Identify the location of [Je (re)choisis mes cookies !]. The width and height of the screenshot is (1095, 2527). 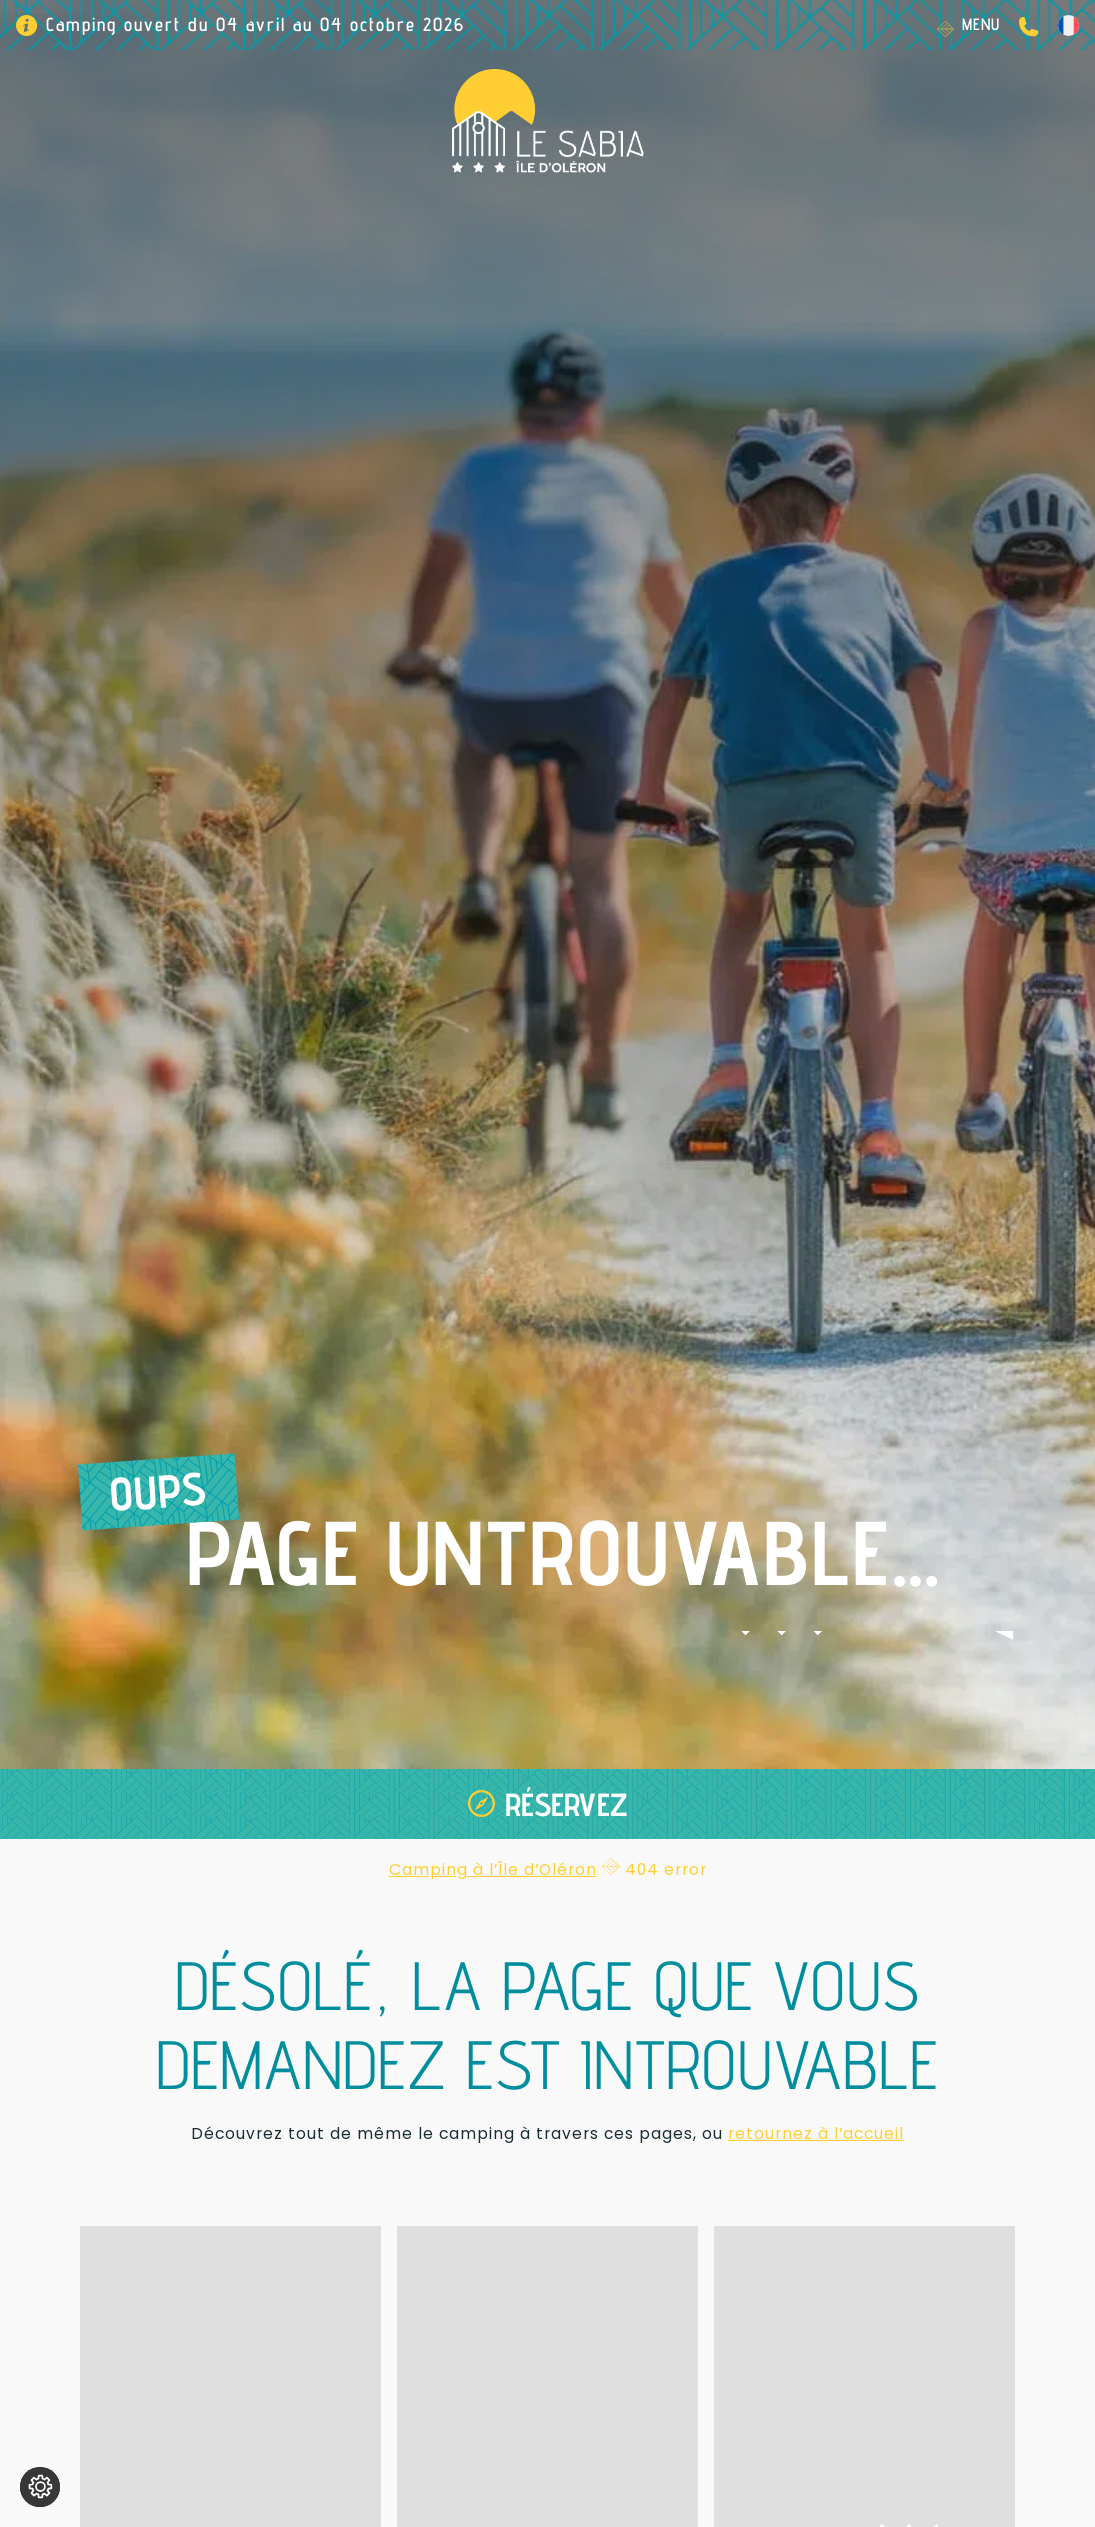
(40, 2487).